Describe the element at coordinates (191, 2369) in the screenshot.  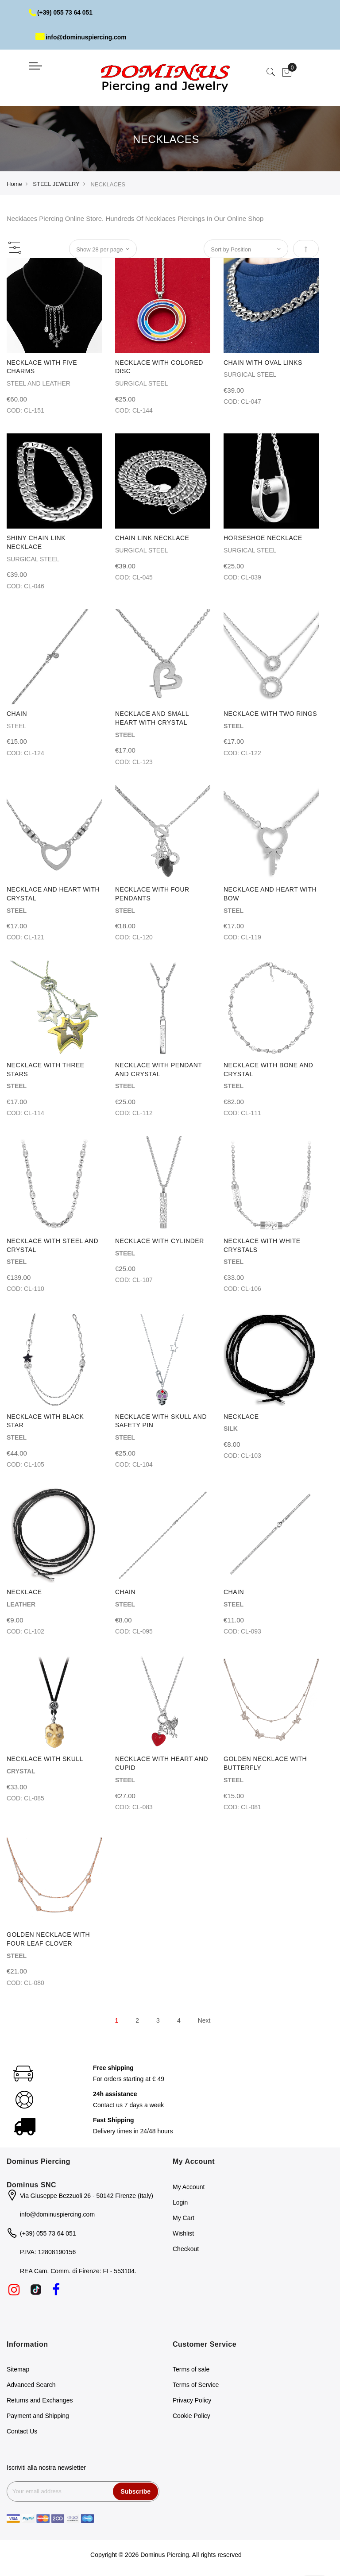
I see `Terms of sale` at that location.